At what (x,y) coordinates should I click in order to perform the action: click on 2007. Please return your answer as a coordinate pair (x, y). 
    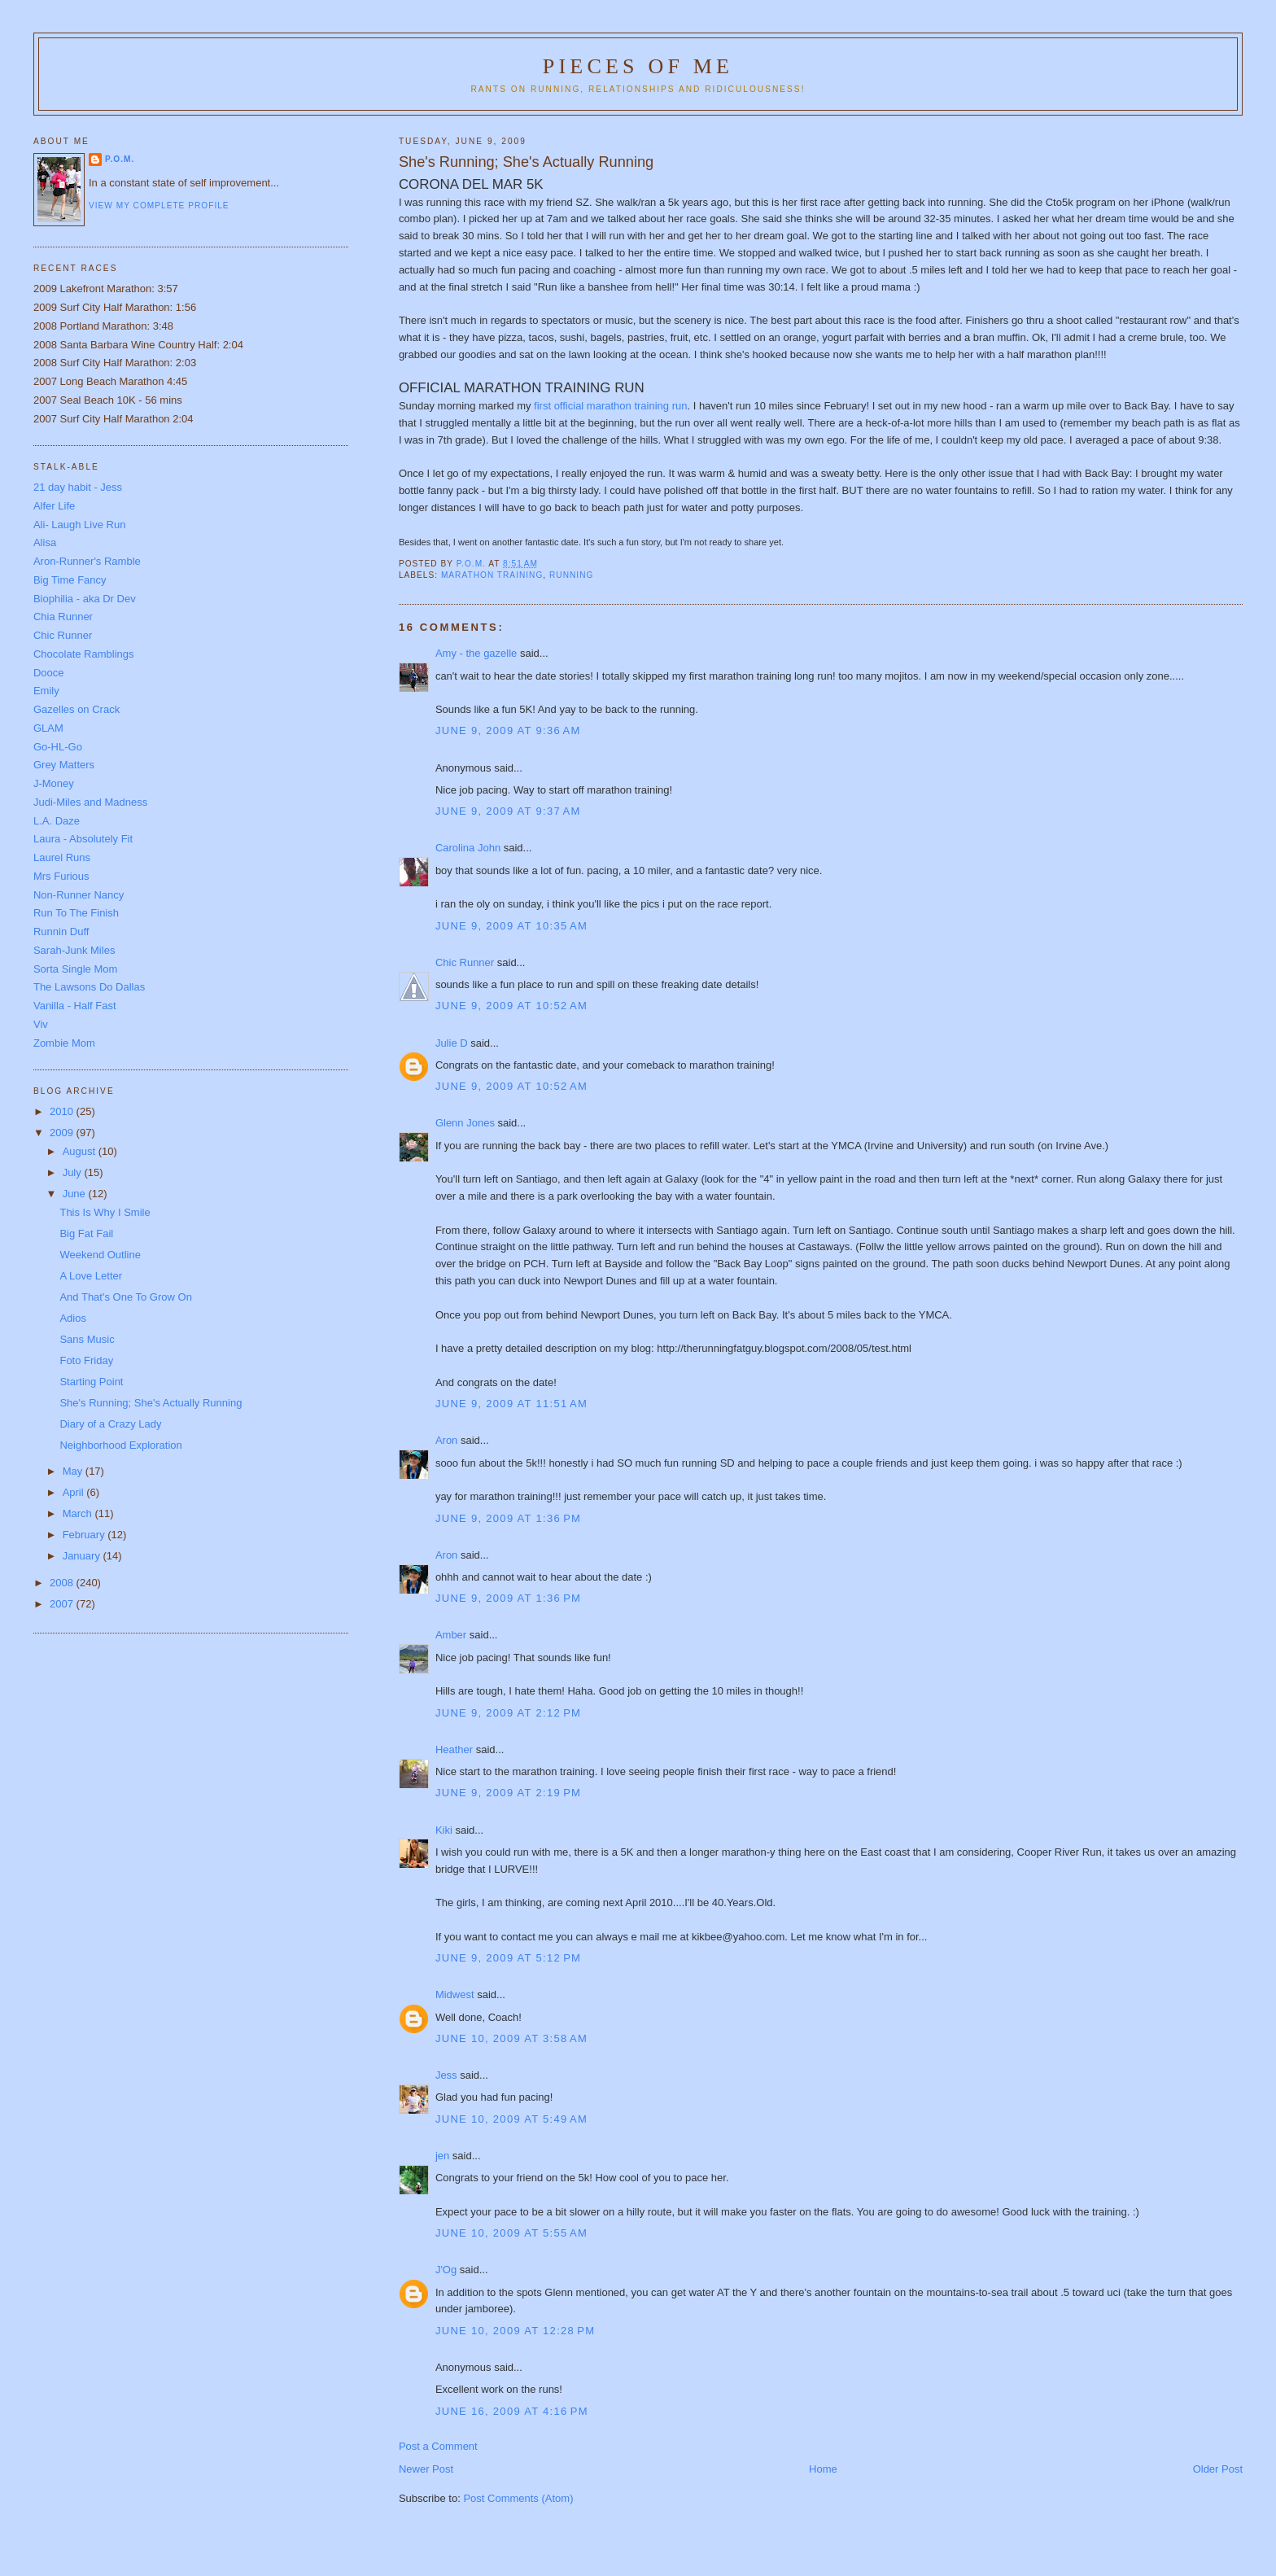
    Looking at the image, I should click on (63, 1604).